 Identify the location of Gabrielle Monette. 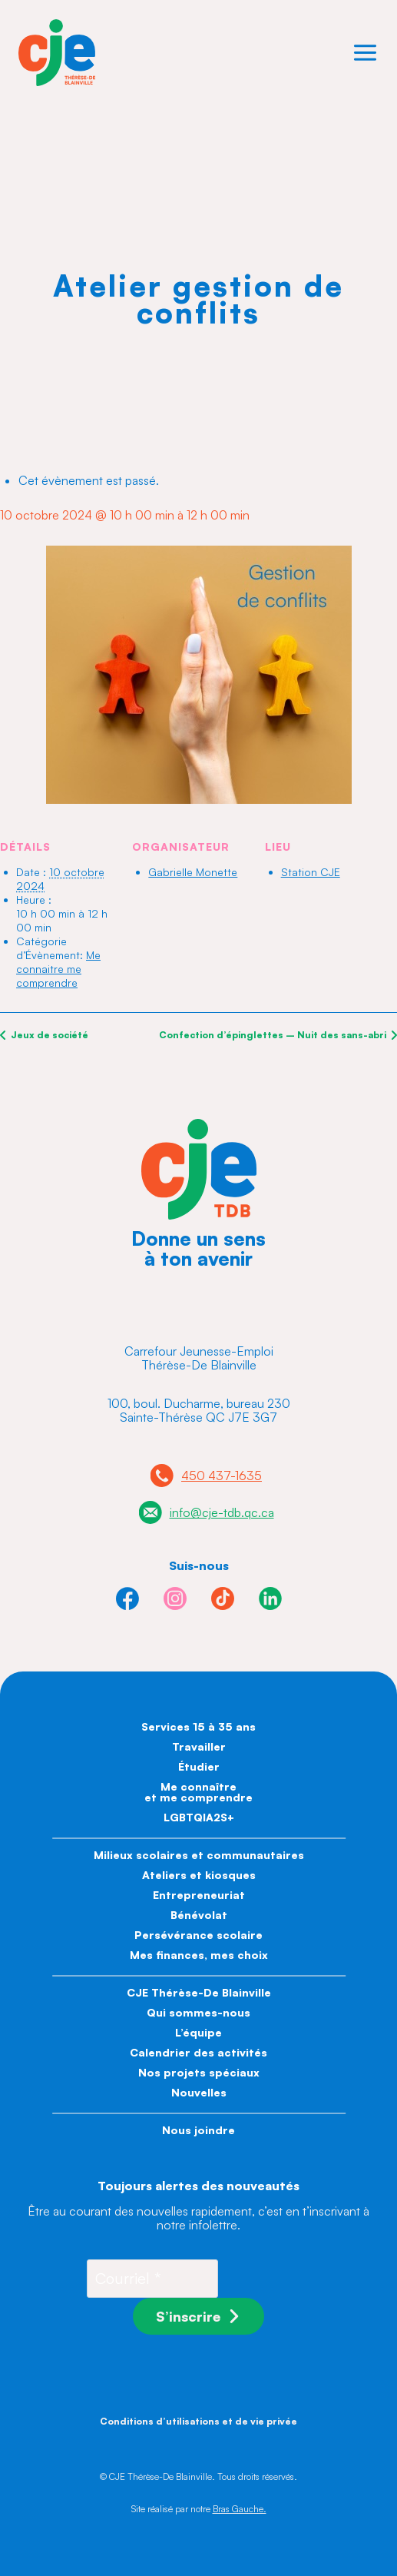
(192, 871).